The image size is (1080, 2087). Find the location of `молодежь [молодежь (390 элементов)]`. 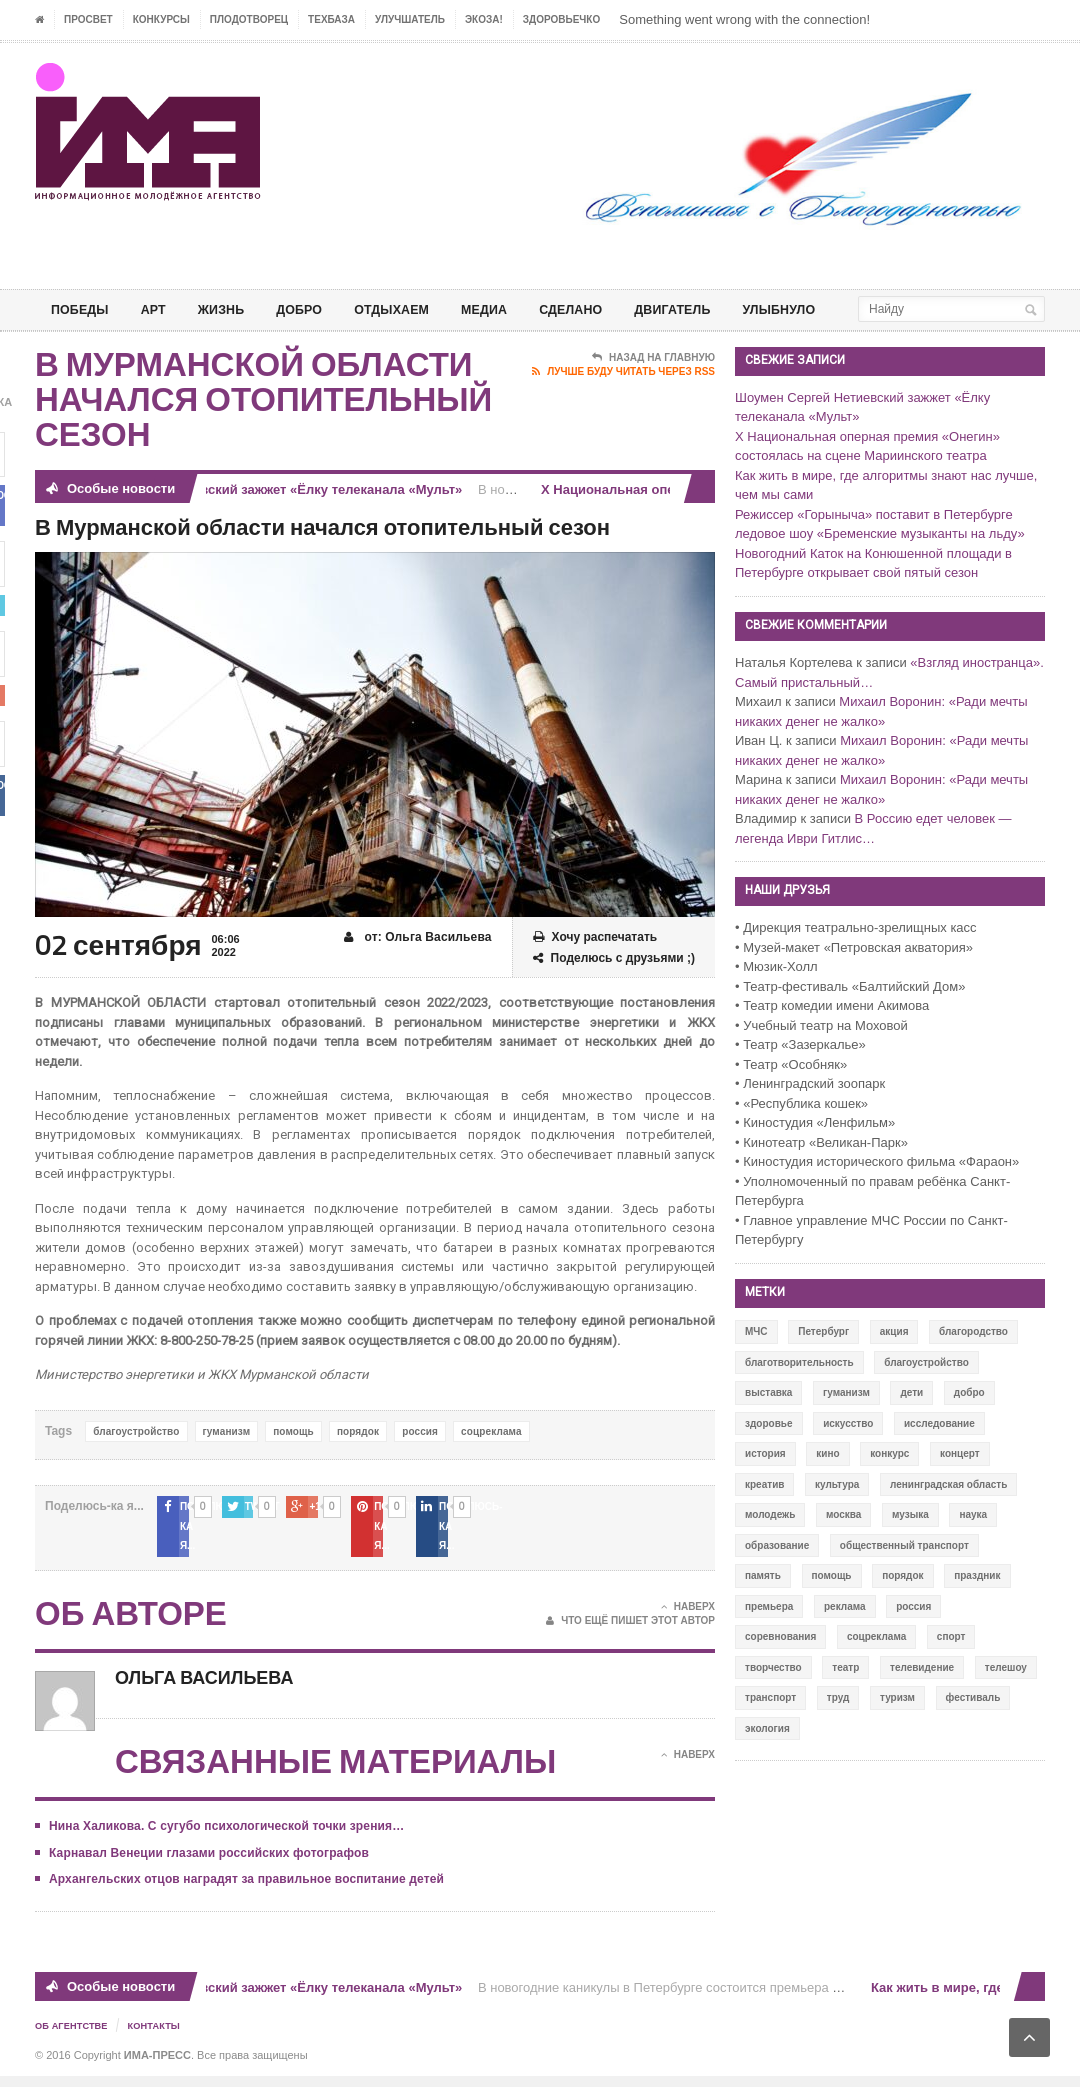

молодежь [молодежь (390 элементов)] is located at coordinates (770, 1546).